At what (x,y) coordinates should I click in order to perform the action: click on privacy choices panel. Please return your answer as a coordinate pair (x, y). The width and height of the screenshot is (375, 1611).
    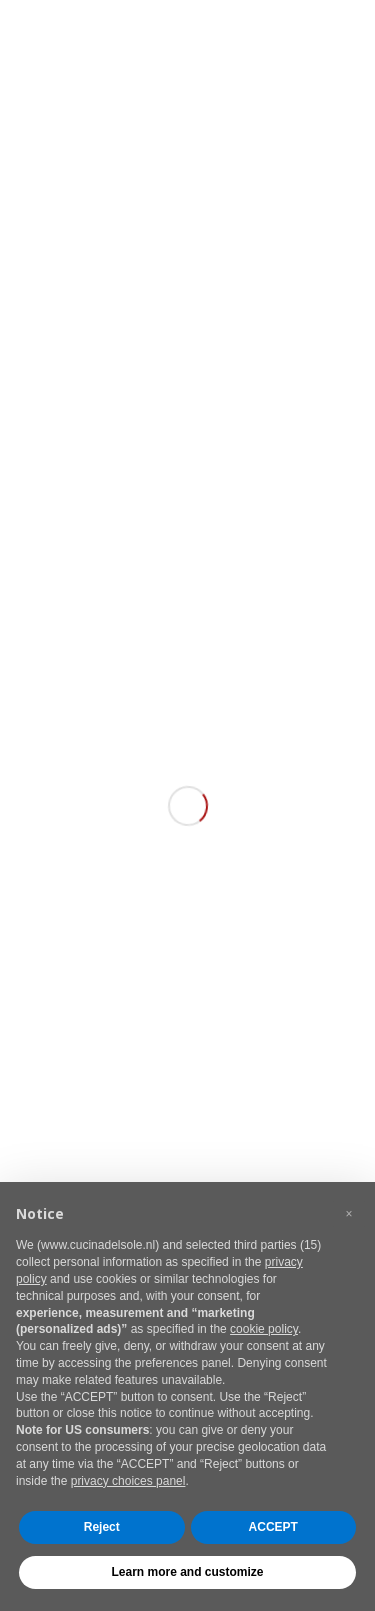
    Looking at the image, I should click on (128, 1481).